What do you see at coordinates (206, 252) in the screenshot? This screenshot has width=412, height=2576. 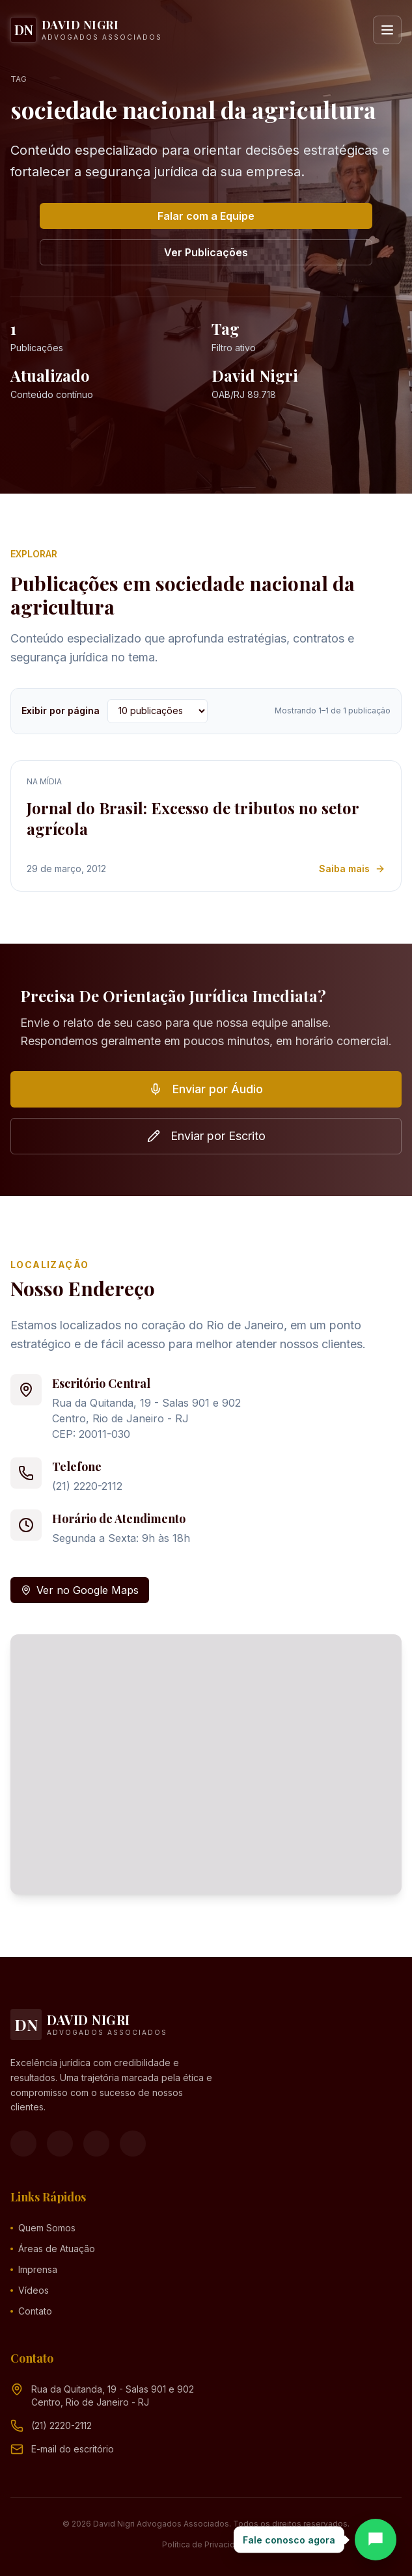 I see `Ver Publicações` at bounding box center [206, 252].